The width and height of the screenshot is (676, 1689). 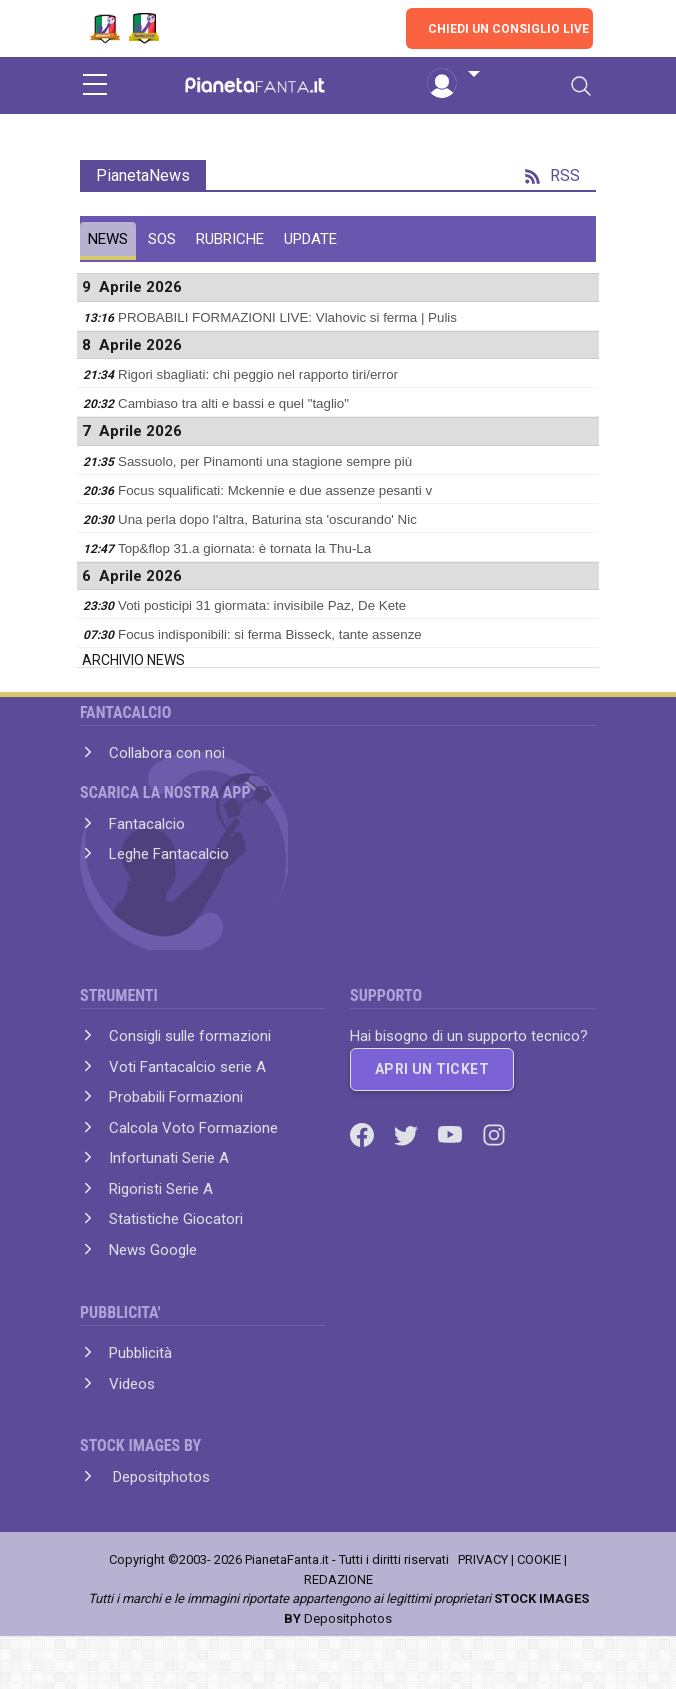 I want to click on [Twitter], so click(x=408, y=1134).